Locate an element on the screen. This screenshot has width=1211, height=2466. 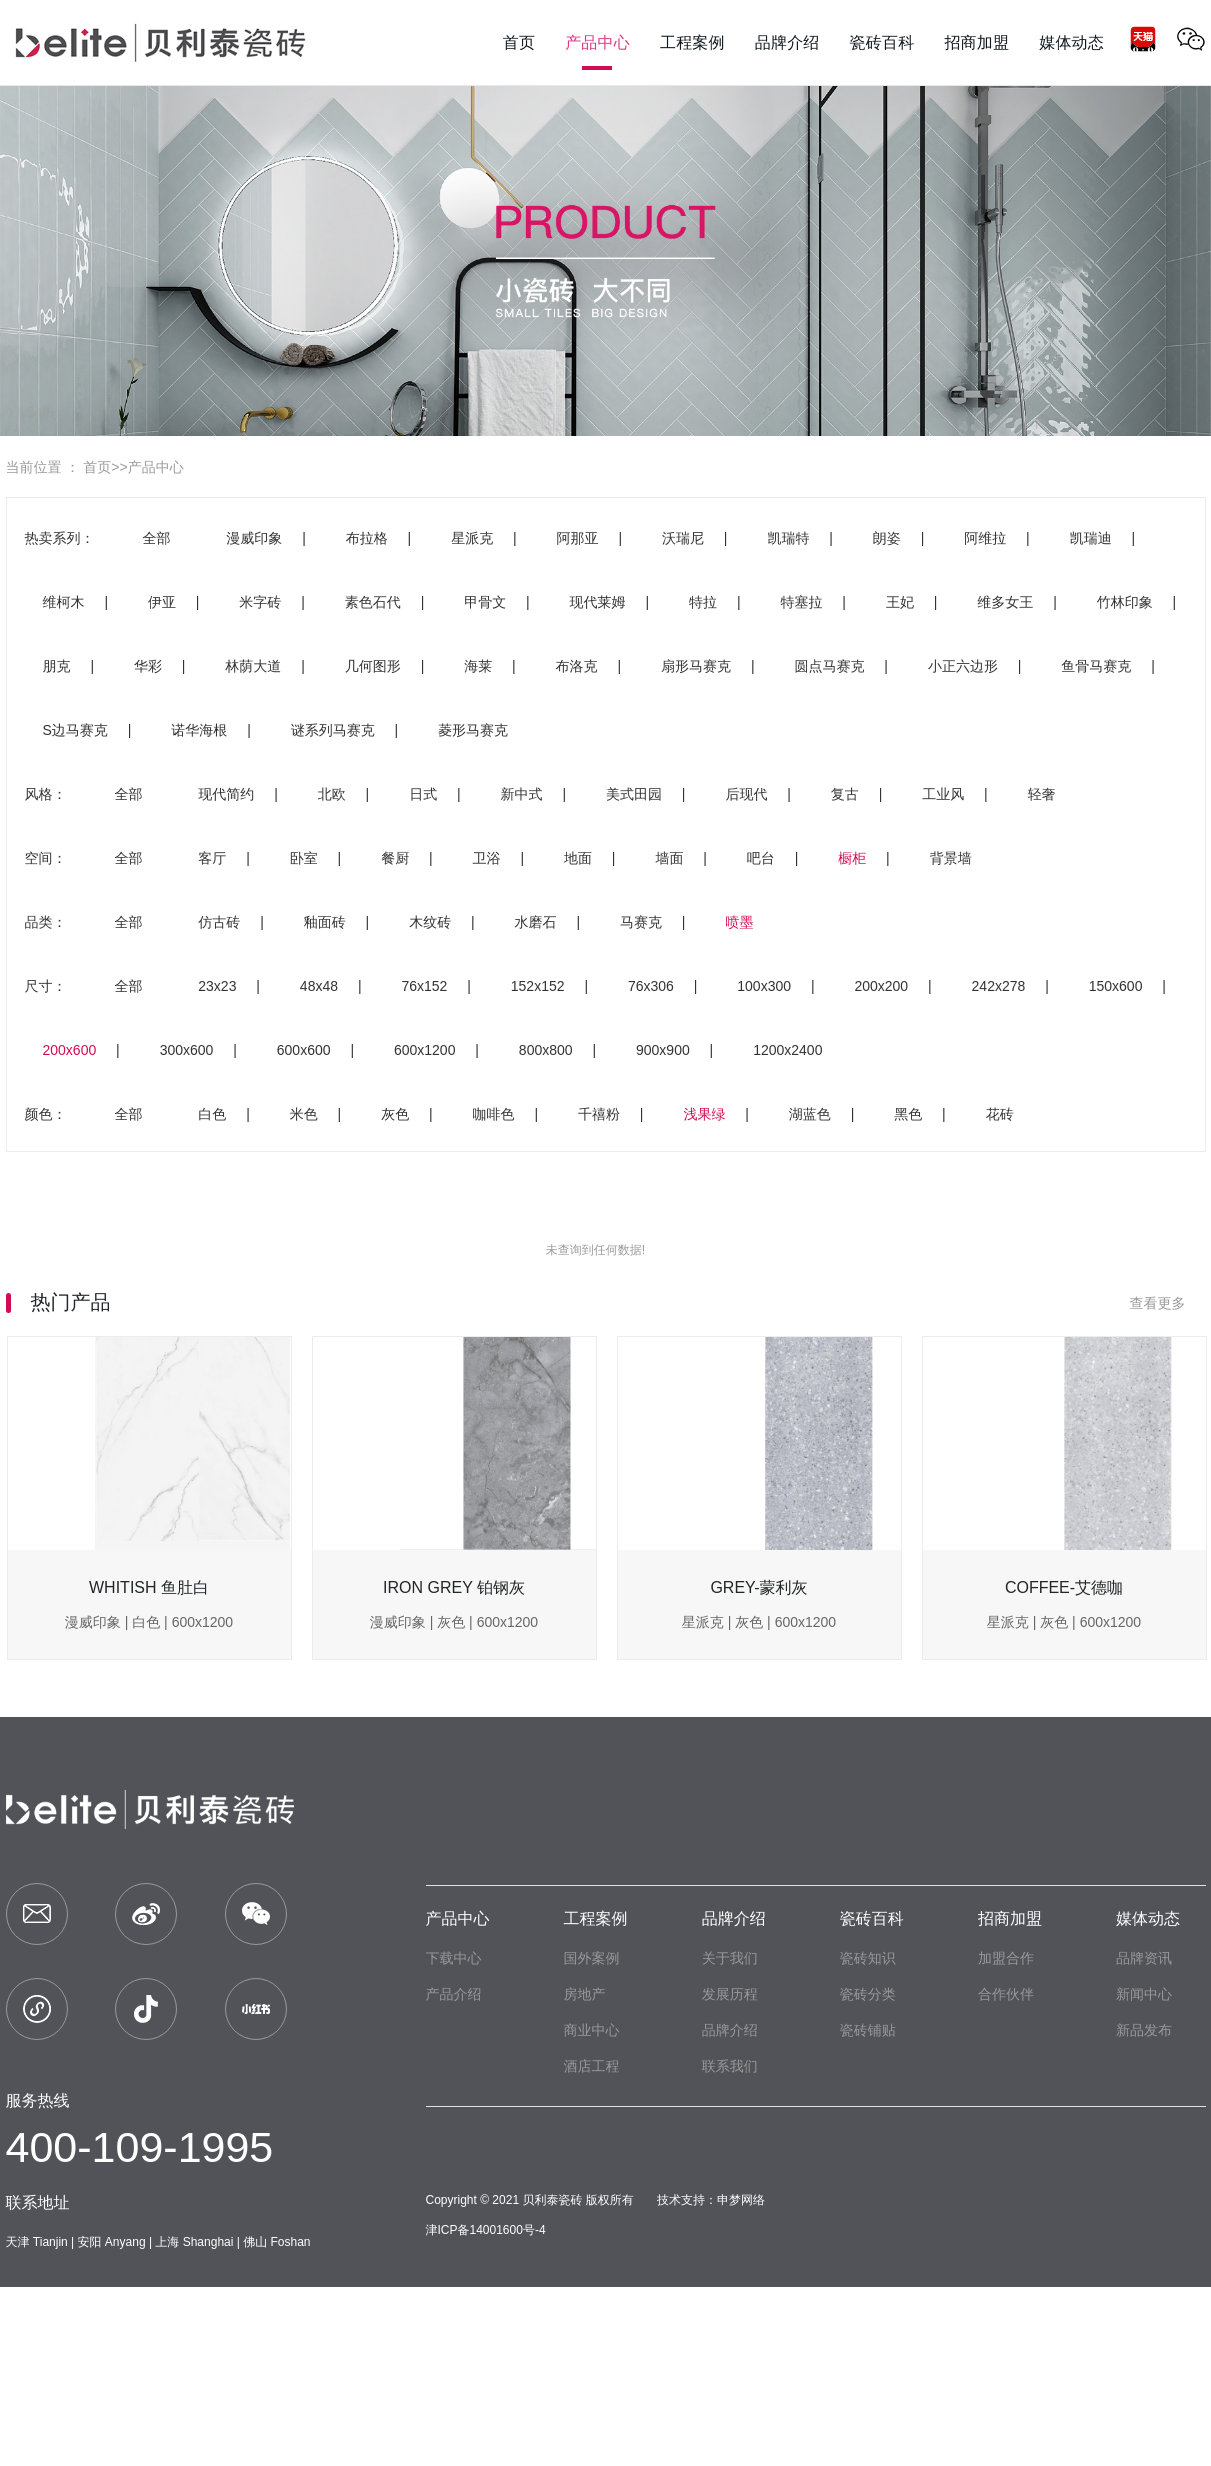
76x152 is located at coordinates (424, 986).